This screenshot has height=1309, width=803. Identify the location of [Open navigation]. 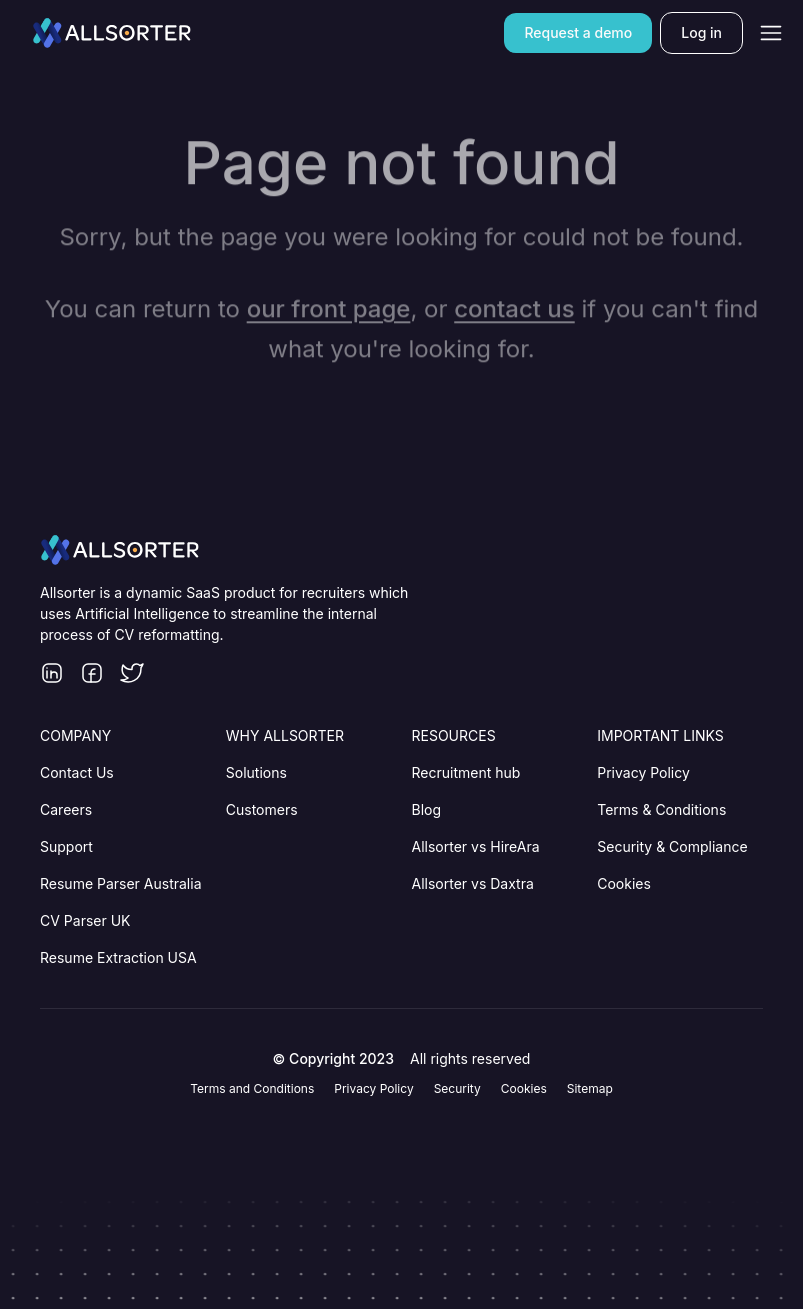
(771, 33).